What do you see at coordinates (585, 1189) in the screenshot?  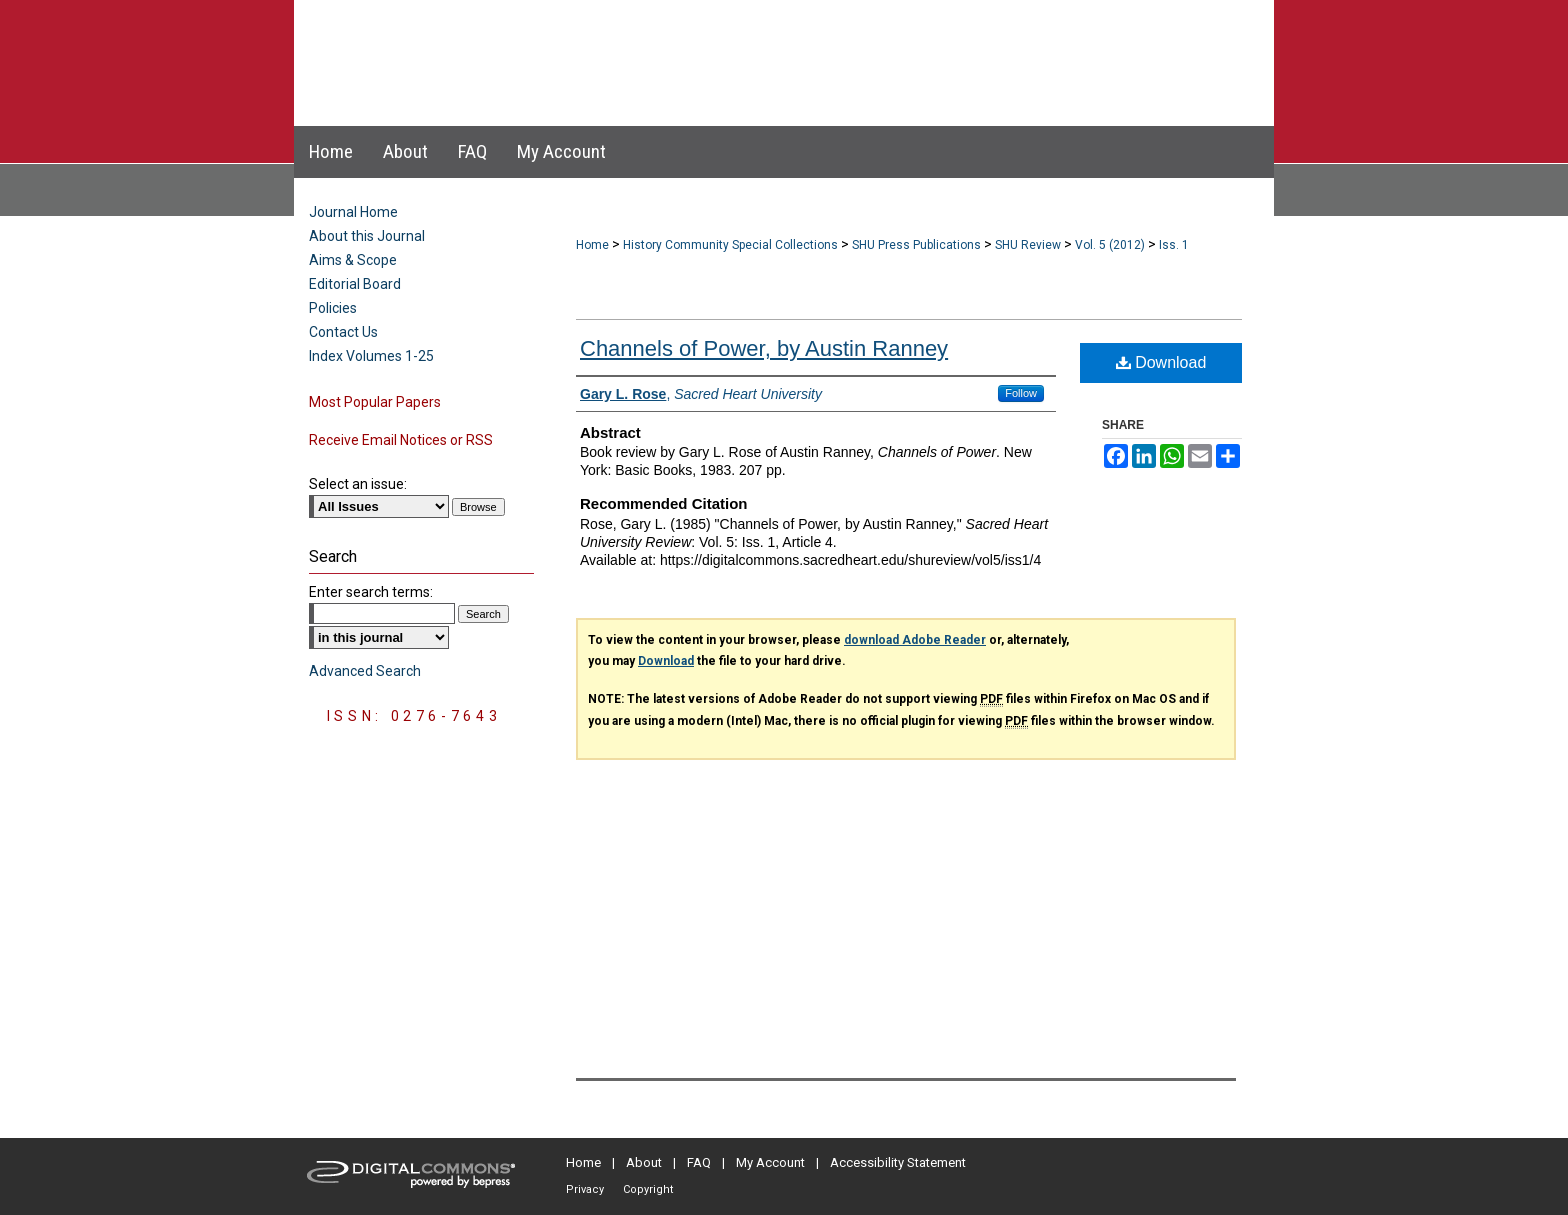 I see `Privacy` at bounding box center [585, 1189].